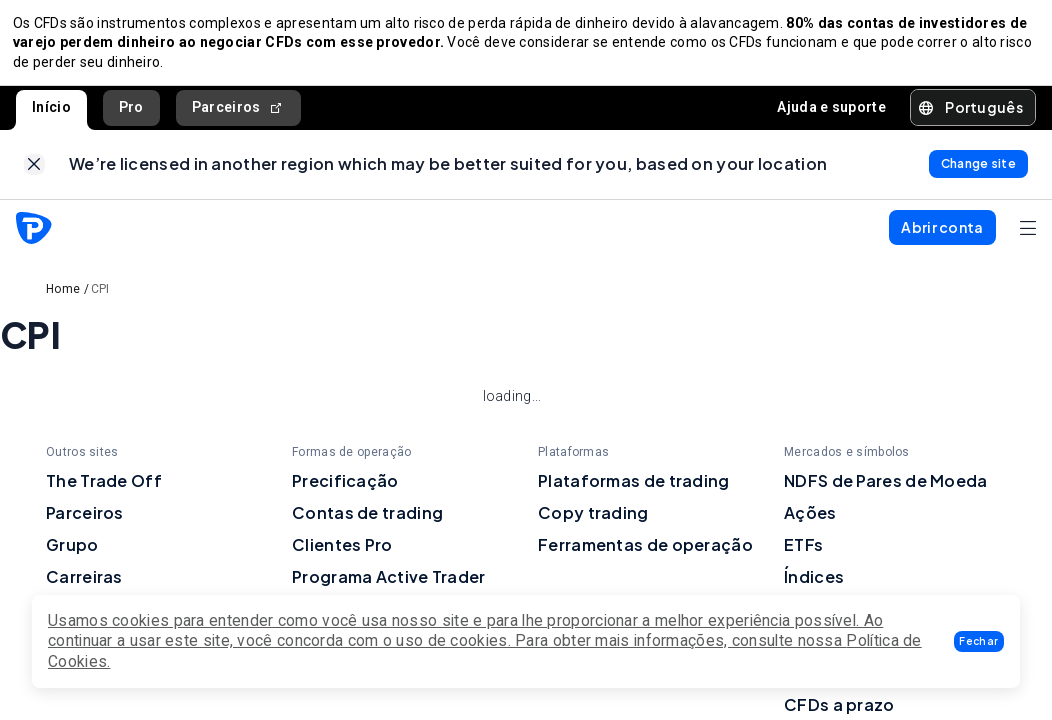  I want to click on [link], so click(34, 174).